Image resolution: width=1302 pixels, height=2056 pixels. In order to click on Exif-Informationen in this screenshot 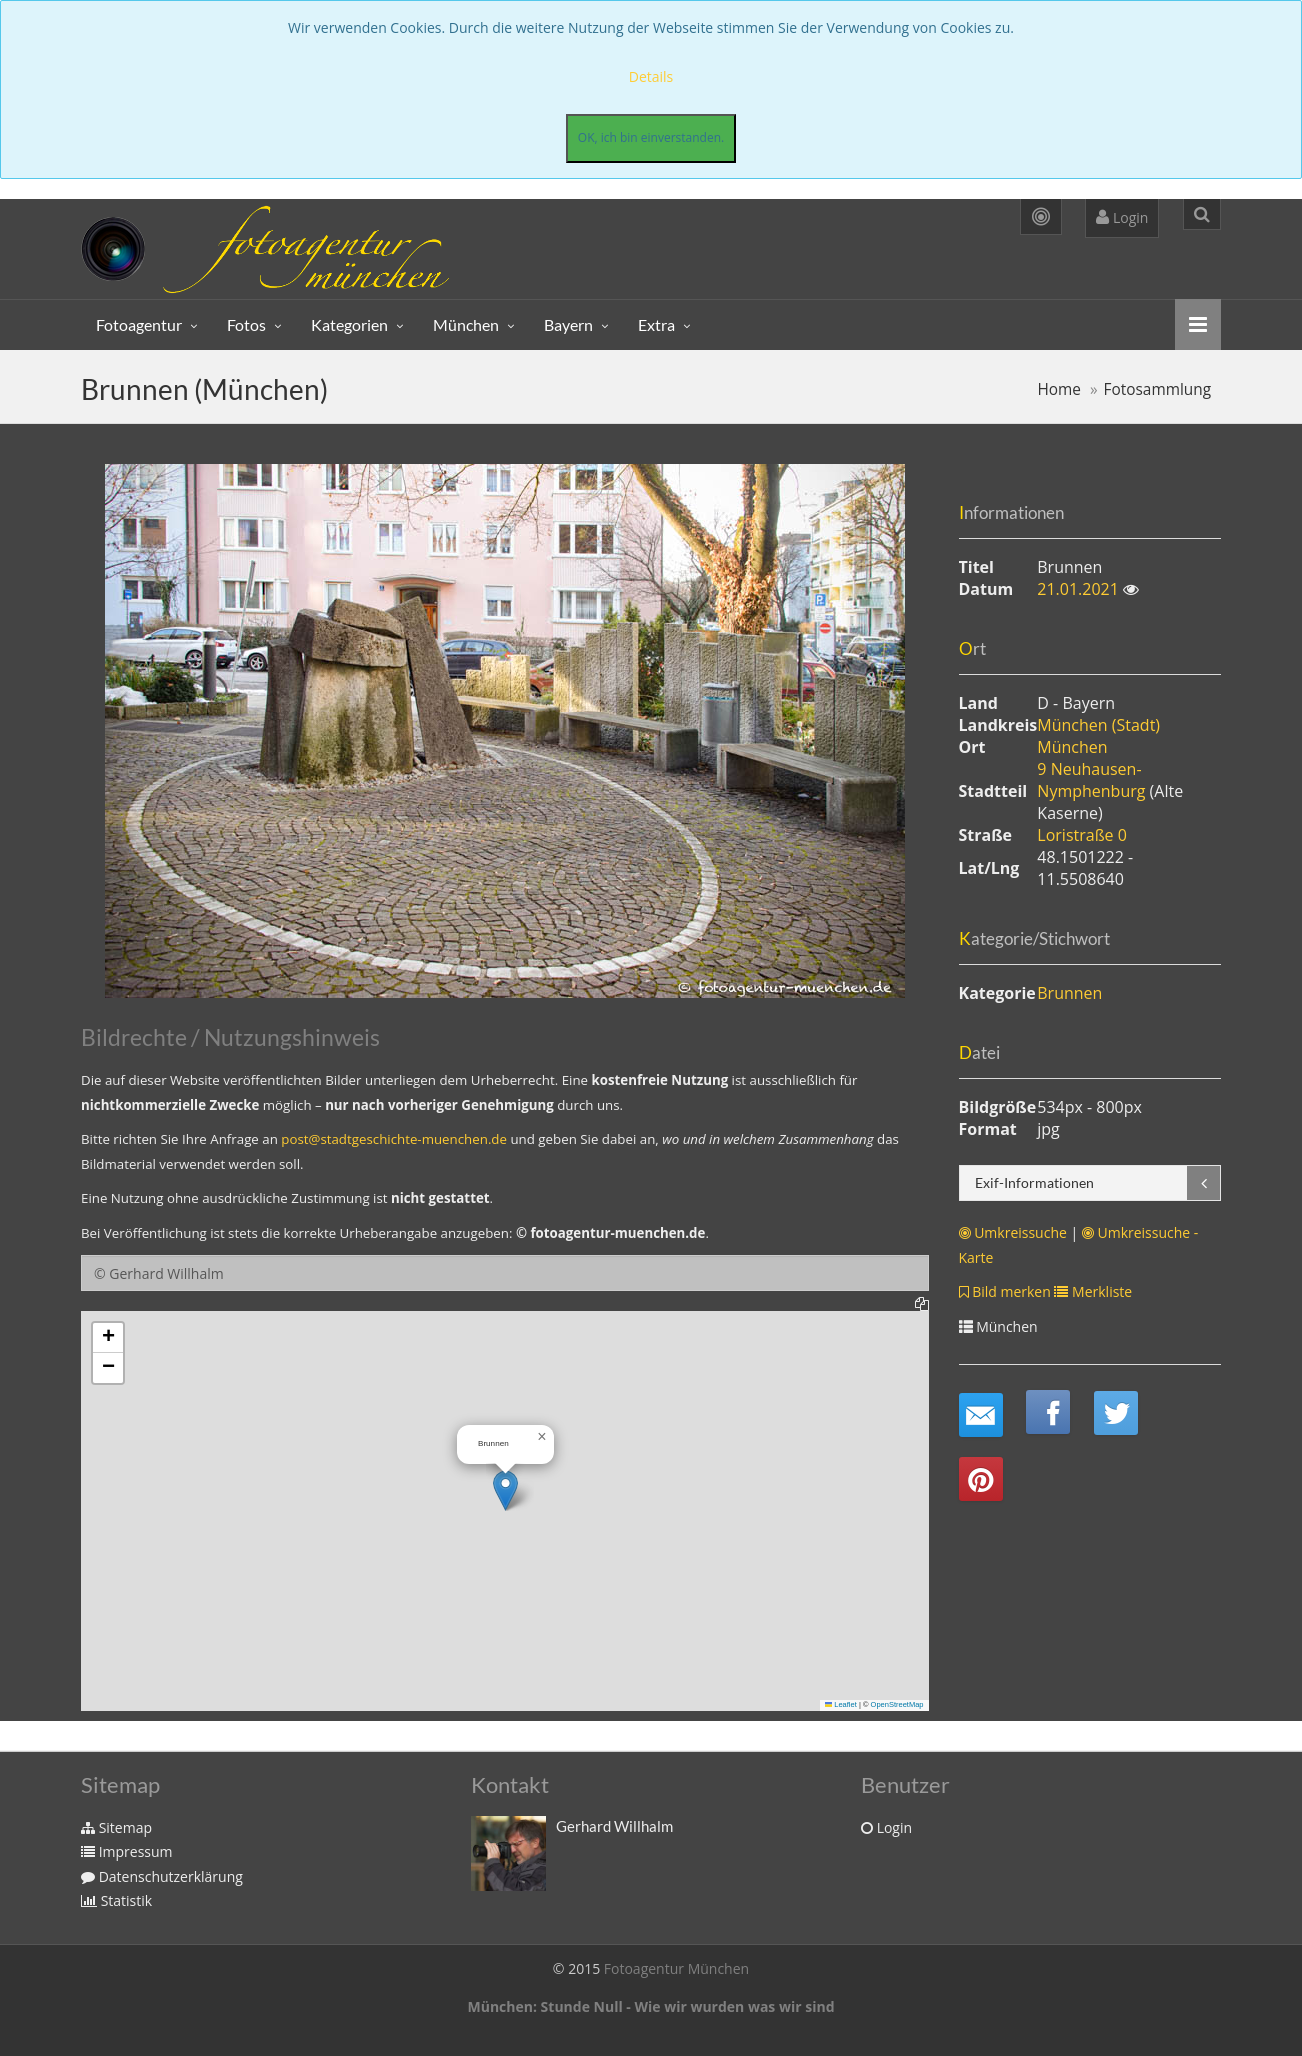, I will do `click(1034, 1182)`.